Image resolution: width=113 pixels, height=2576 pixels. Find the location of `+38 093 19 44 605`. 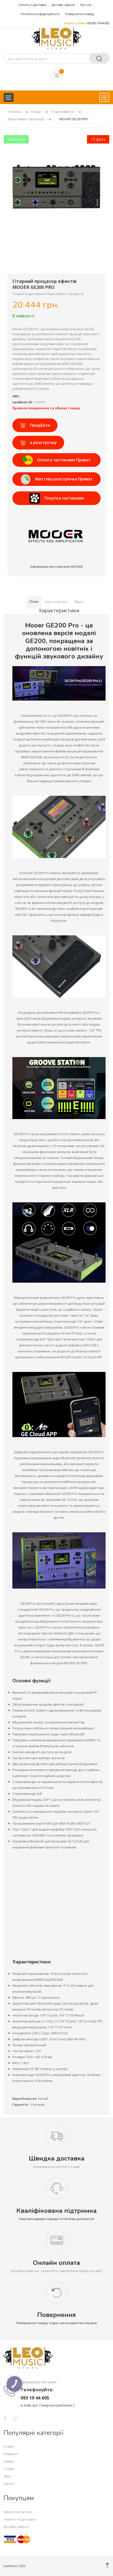

+38 093 19 44 605 is located at coordinates (98, 23).